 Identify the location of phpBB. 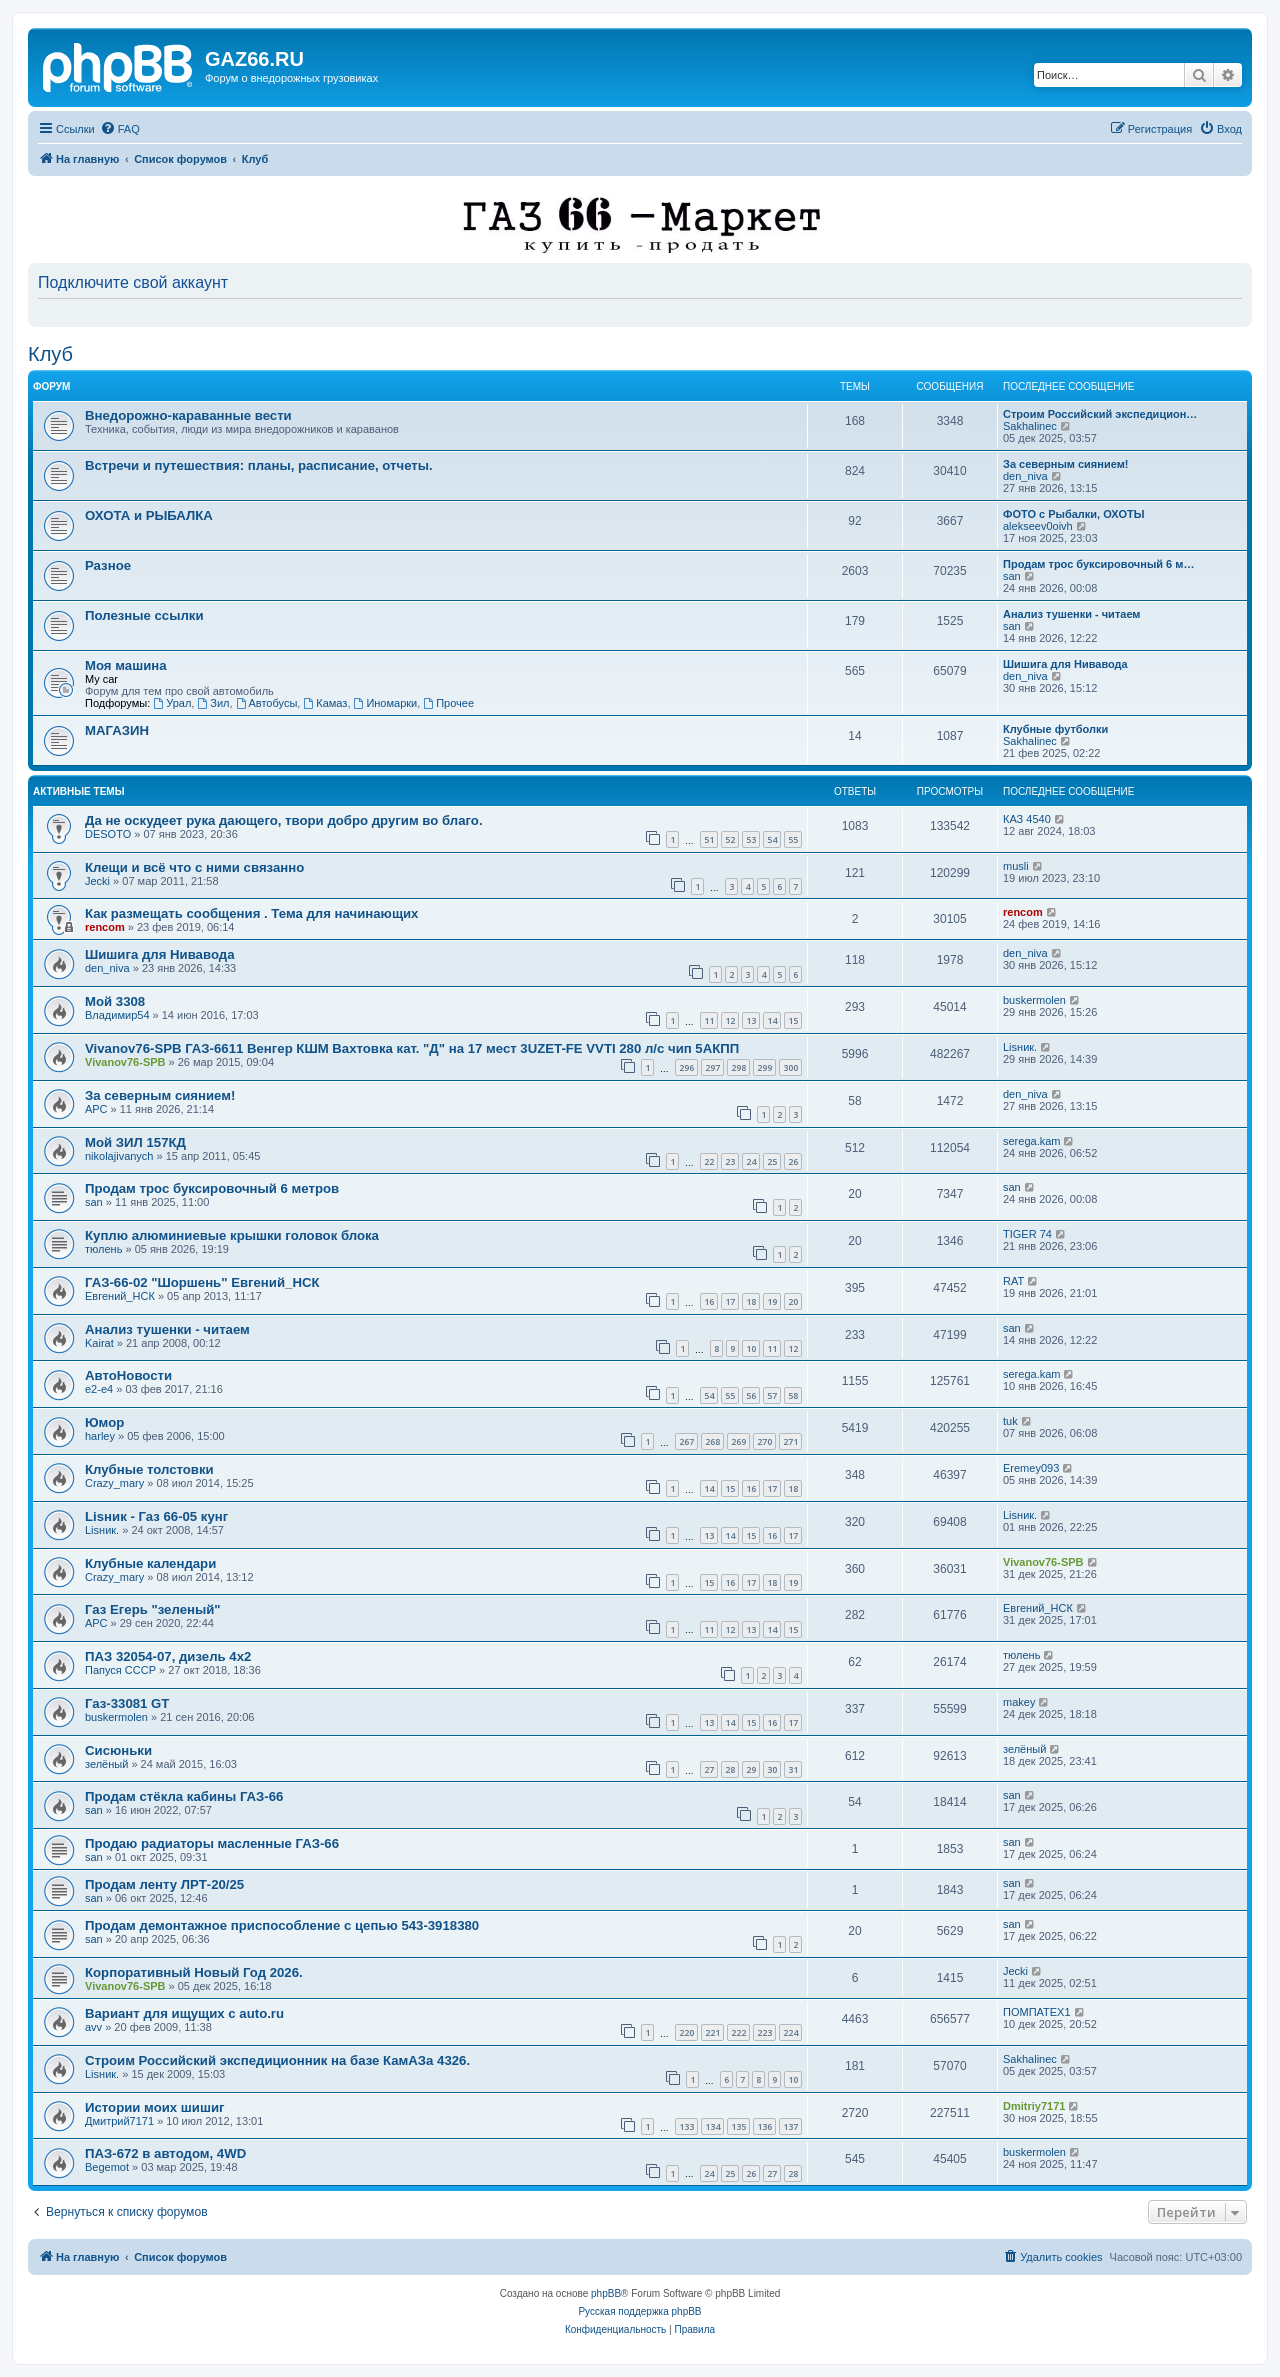
(606, 2293).